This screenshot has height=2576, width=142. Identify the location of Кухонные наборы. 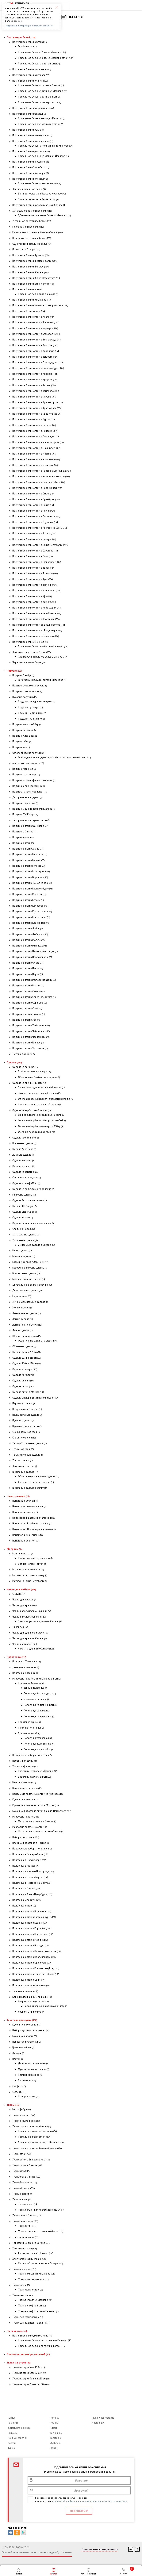
(24, 2036).